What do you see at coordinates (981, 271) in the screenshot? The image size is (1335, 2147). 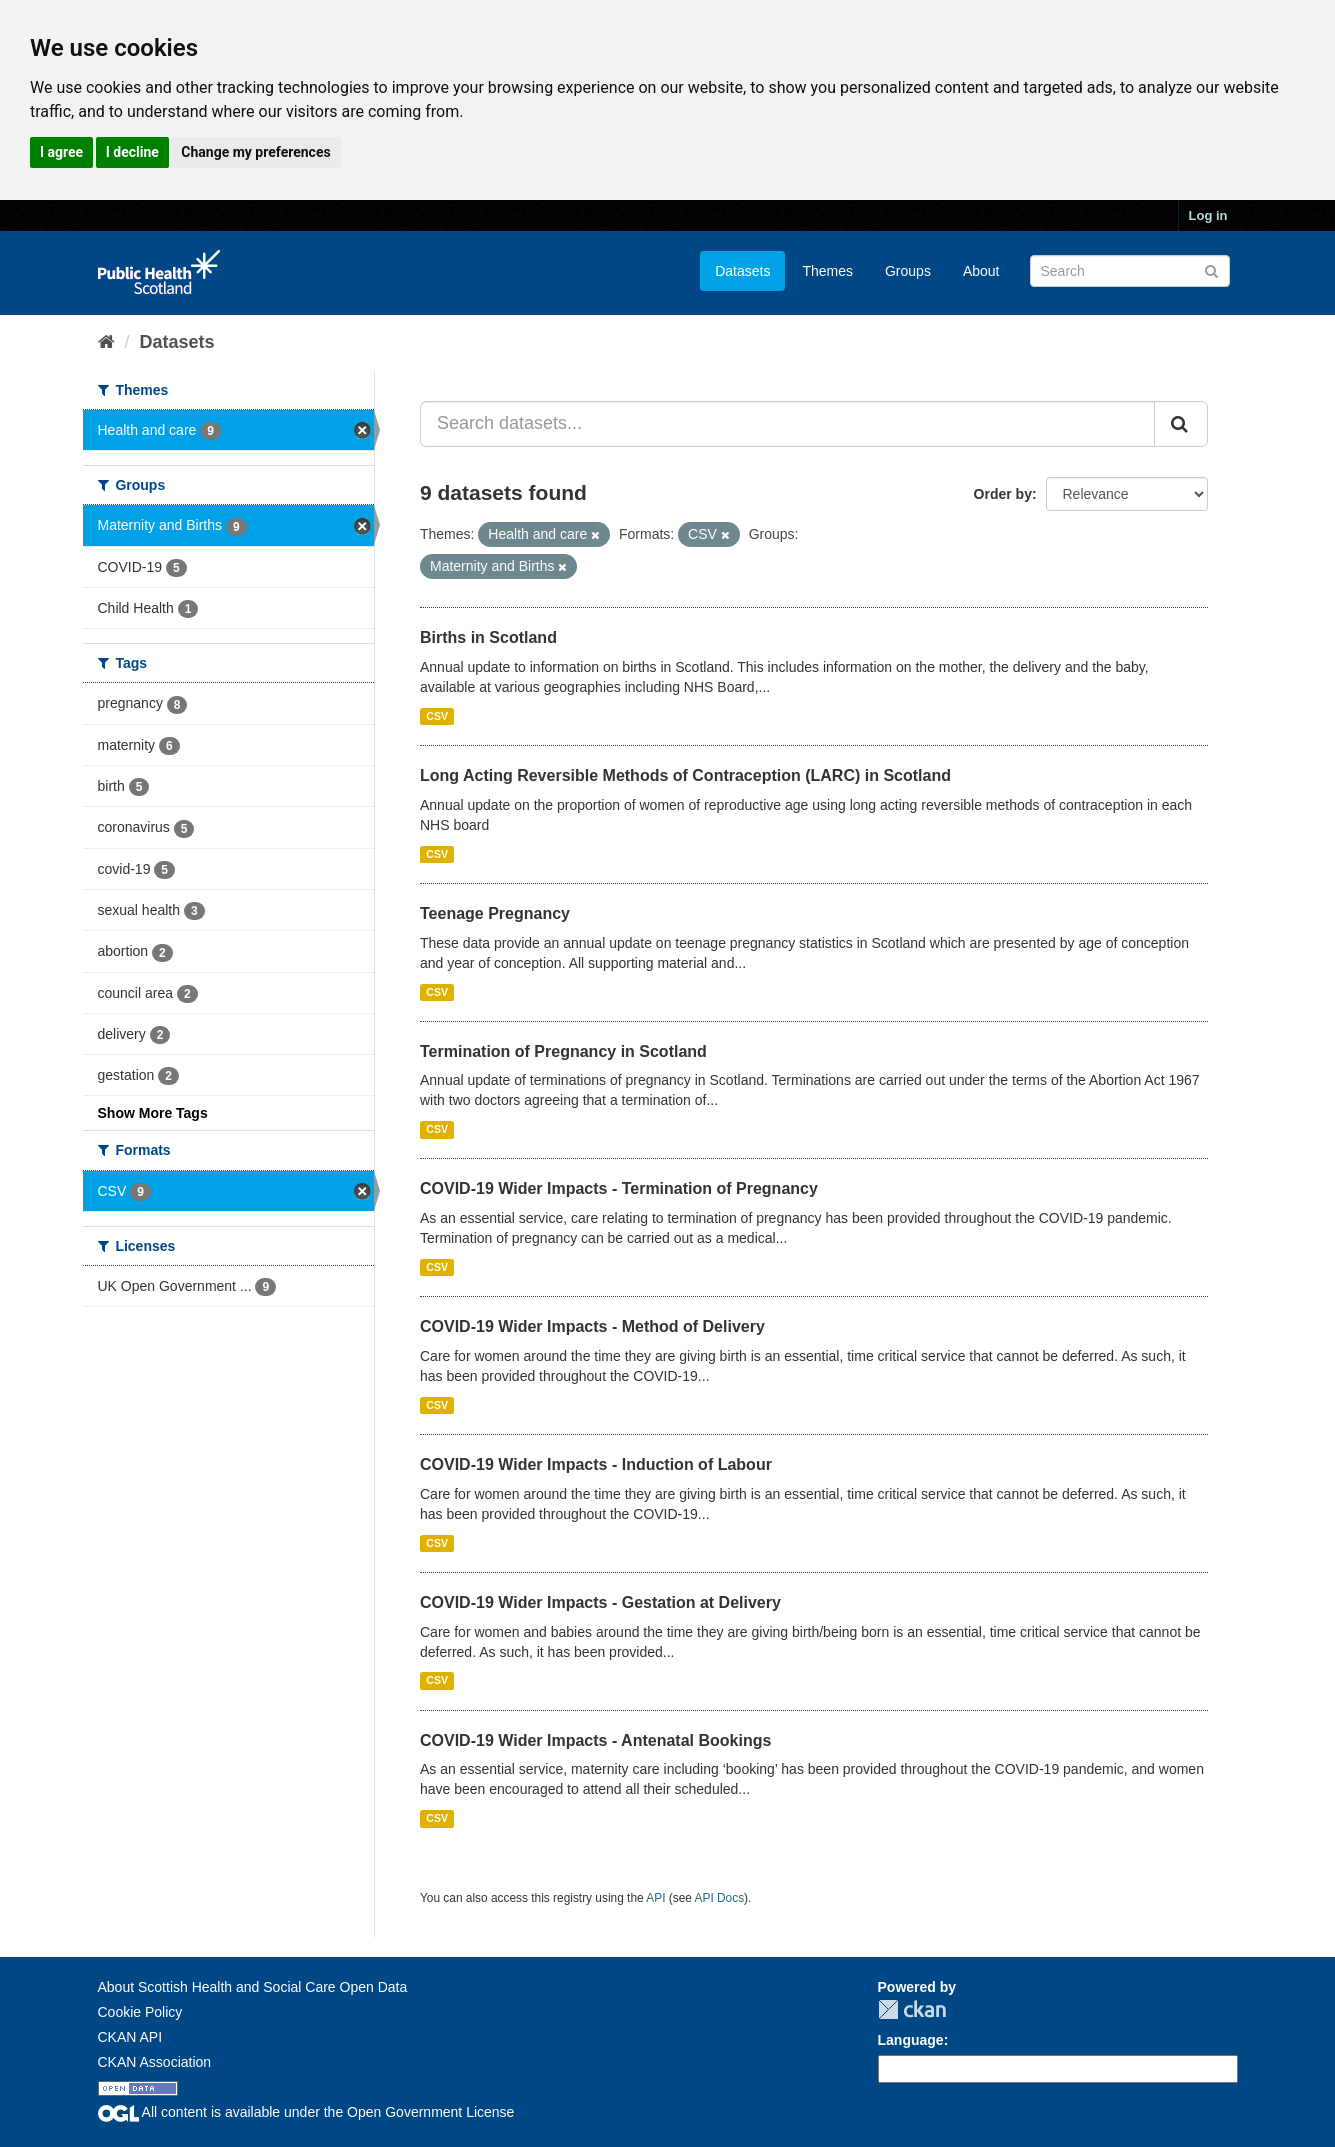 I see `About` at bounding box center [981, 271].